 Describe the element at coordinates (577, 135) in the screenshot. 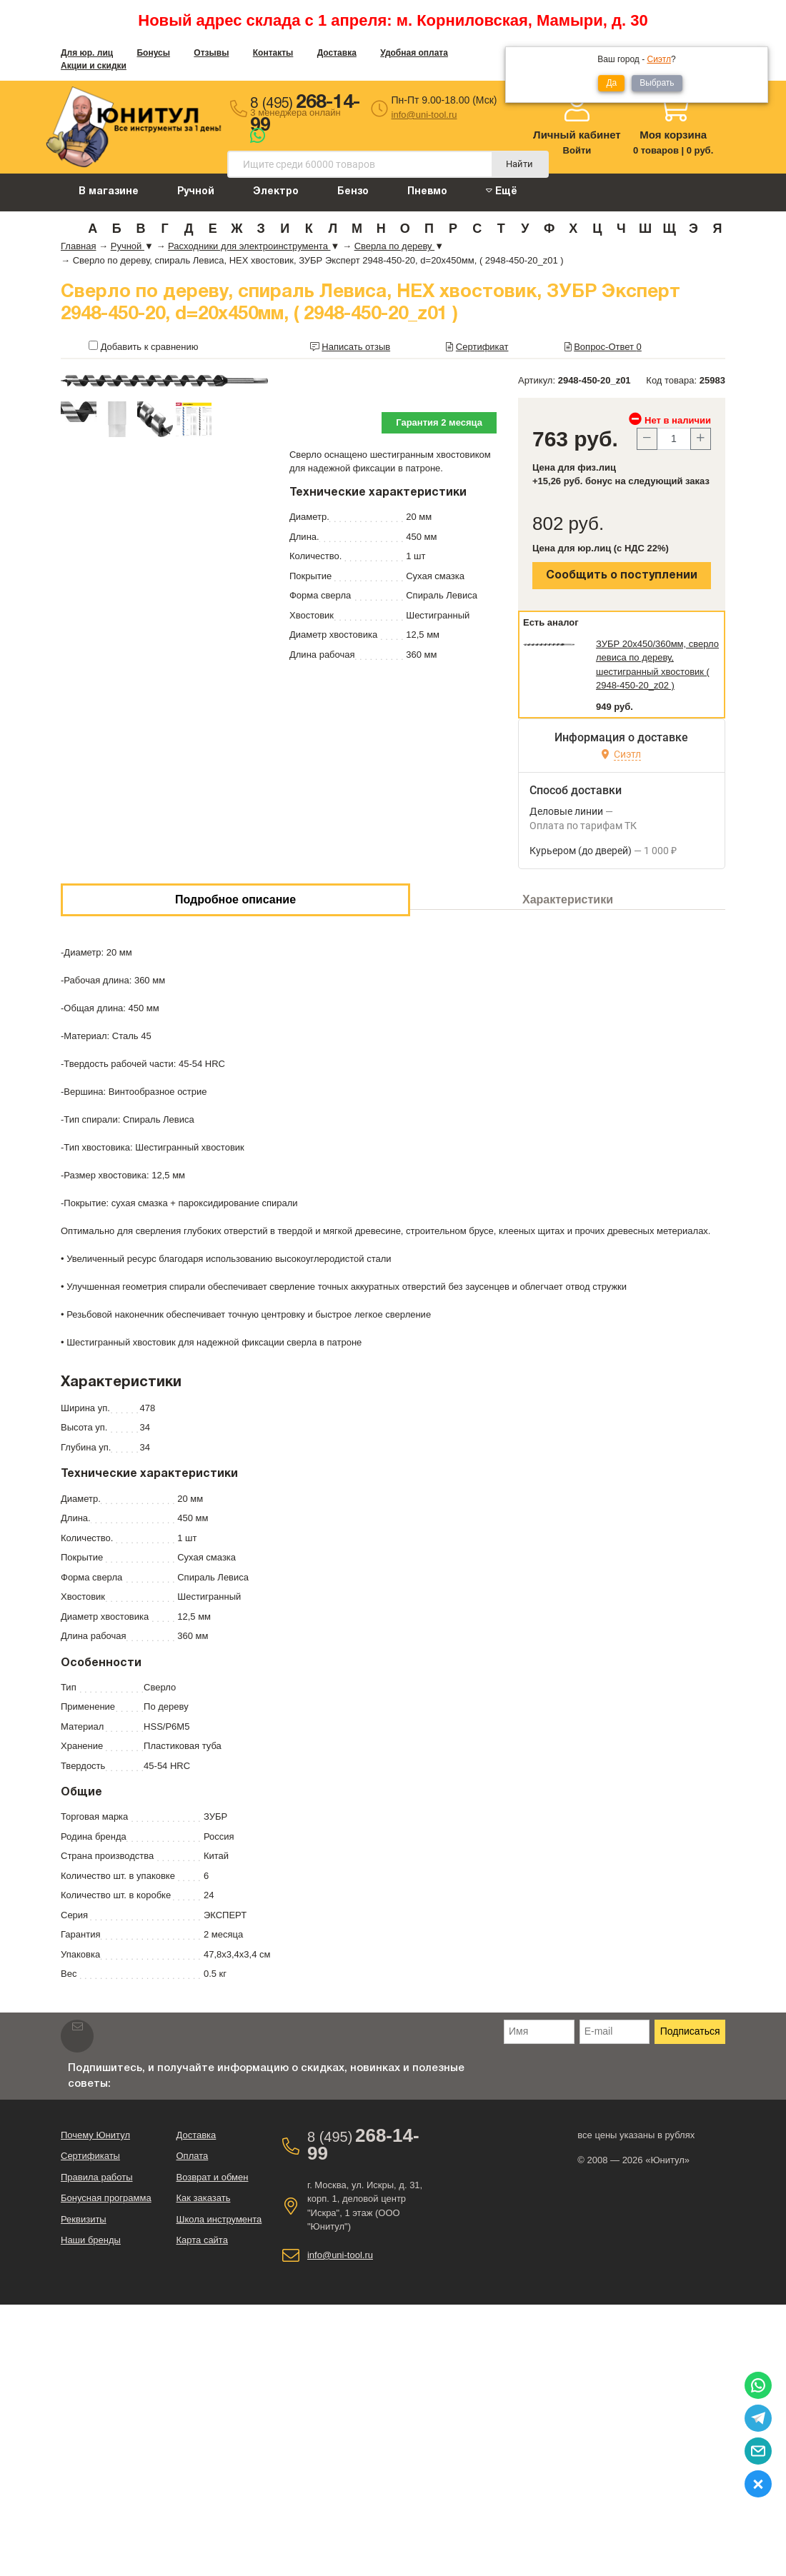

I see `Личный кабинет` at that location.